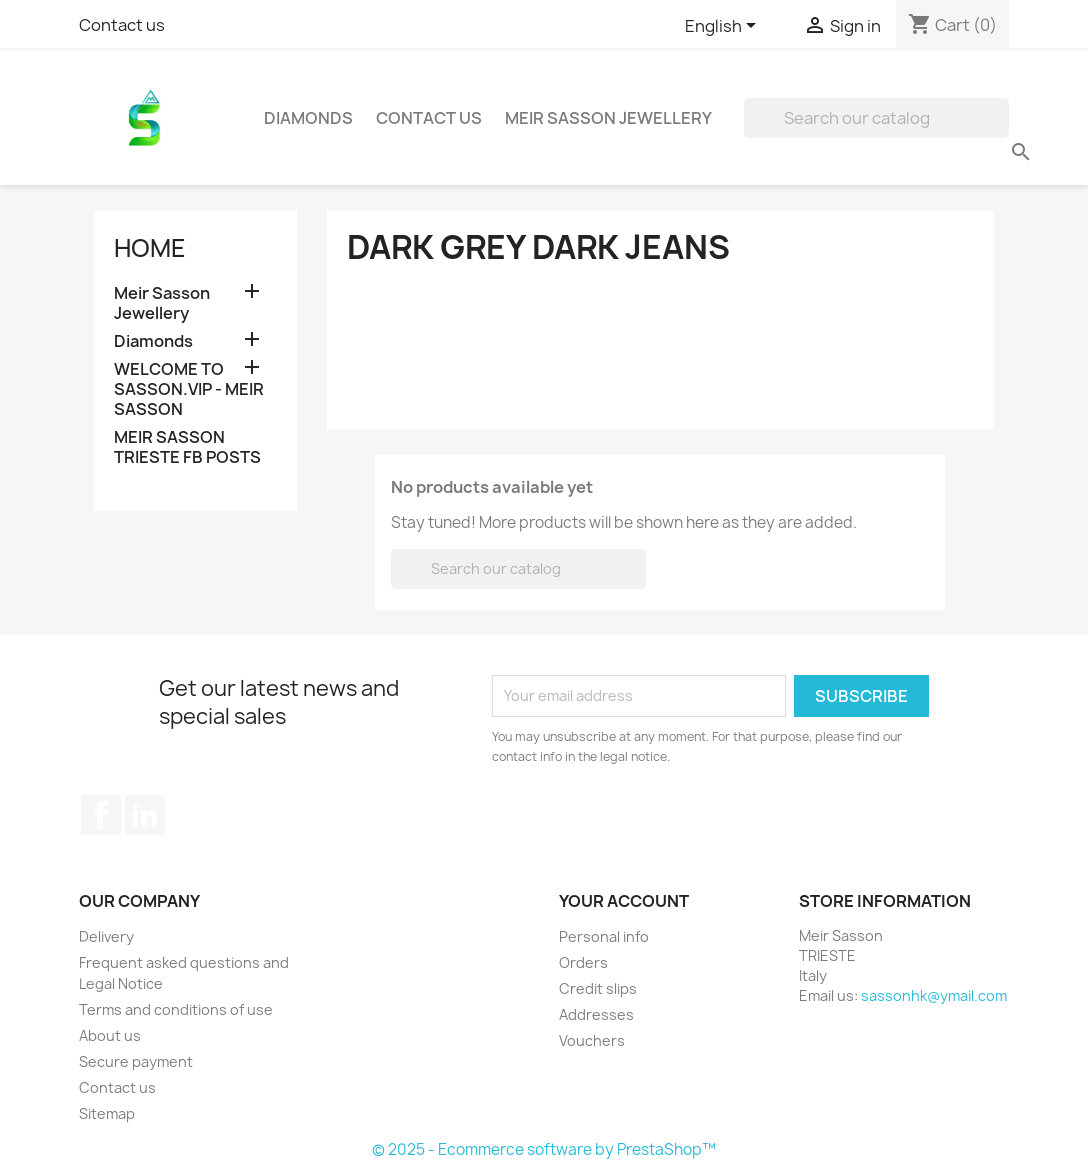  I want to click on WELCOME TO SASSON.VIP - MEIR SASSON, so click(189, 389).